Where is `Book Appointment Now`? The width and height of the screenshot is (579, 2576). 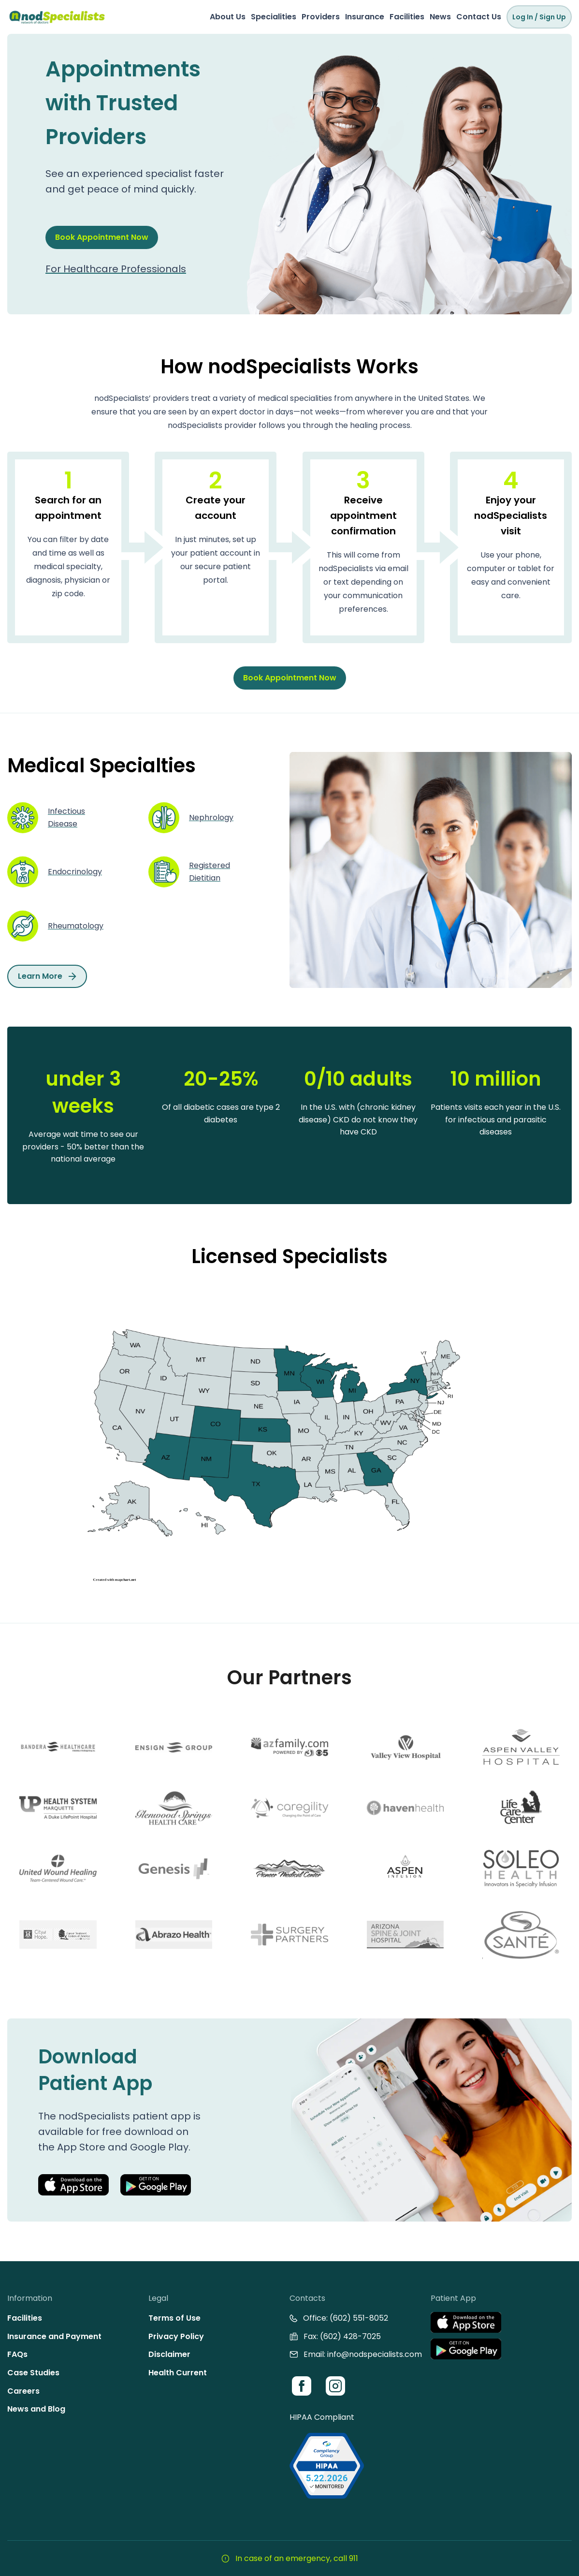
Book Appointment Now is located at coordinates (101, 237).